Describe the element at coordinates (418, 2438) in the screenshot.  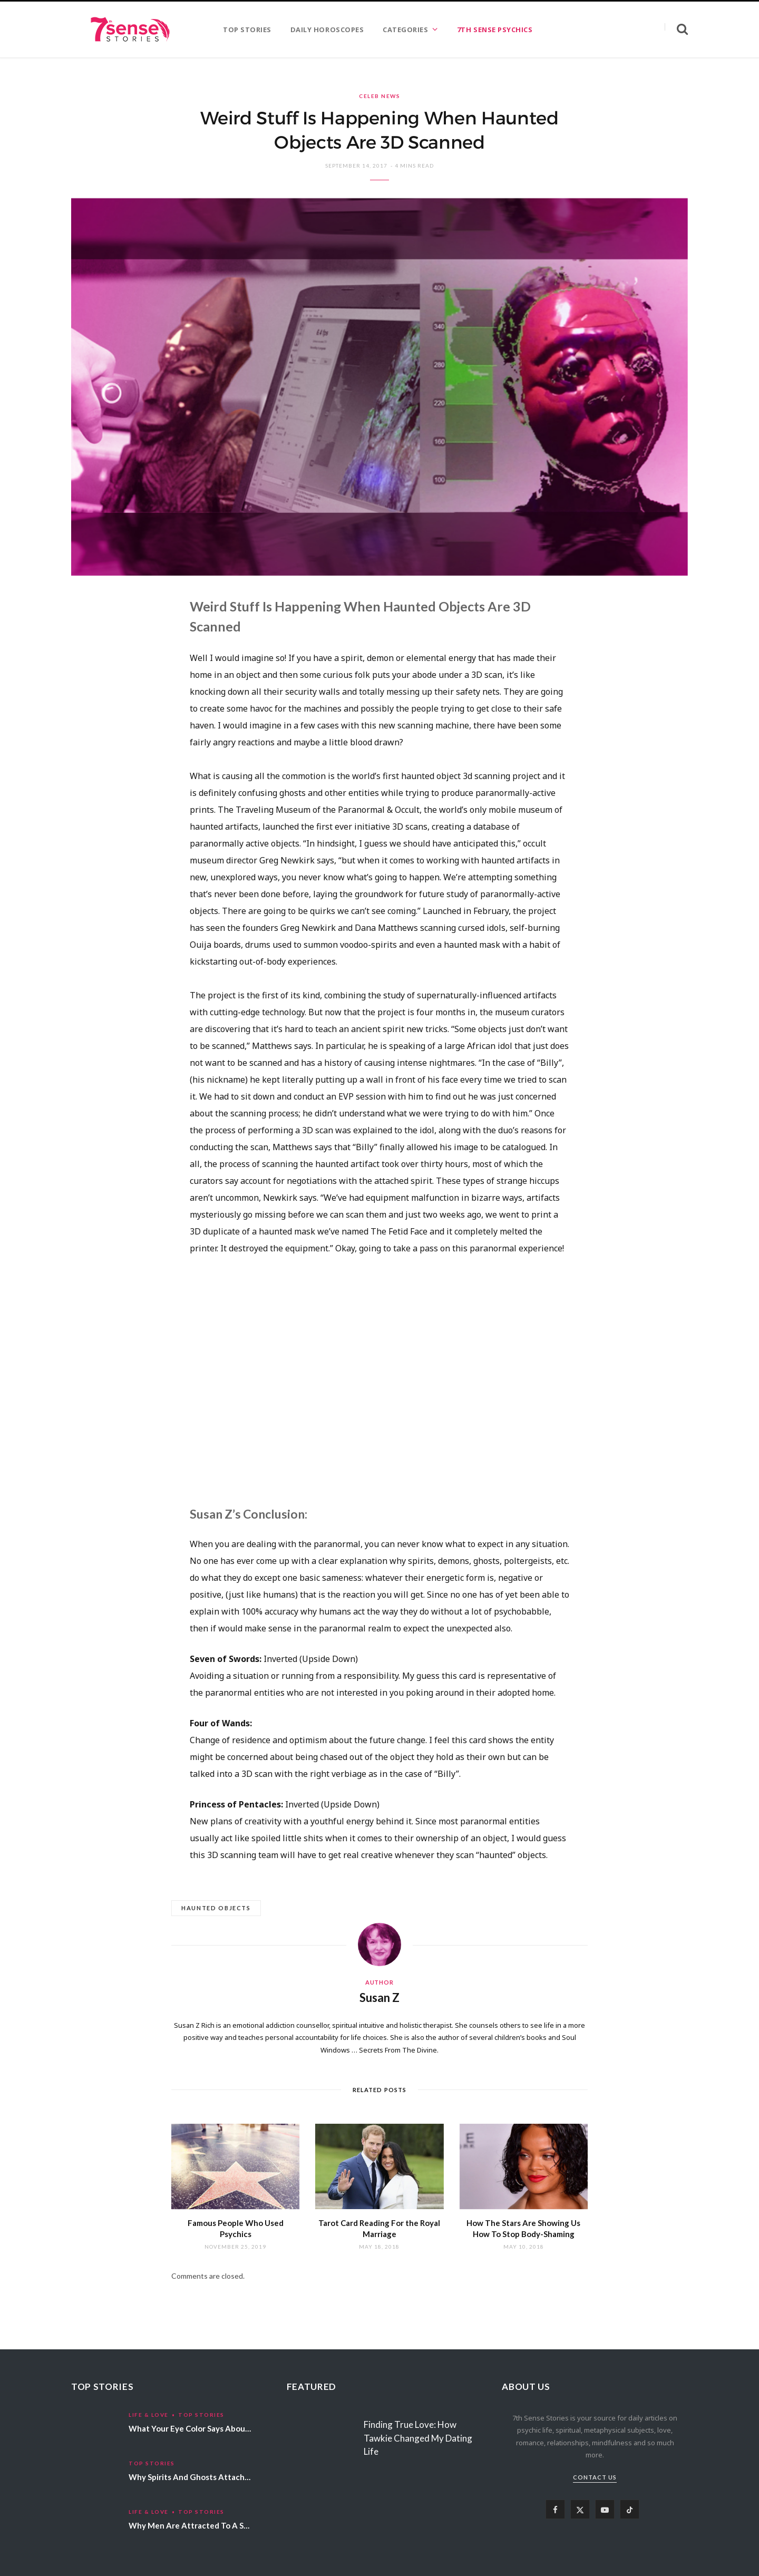
I see `Finding True Love: How Tawkie Changed My Dating Life` at that location.